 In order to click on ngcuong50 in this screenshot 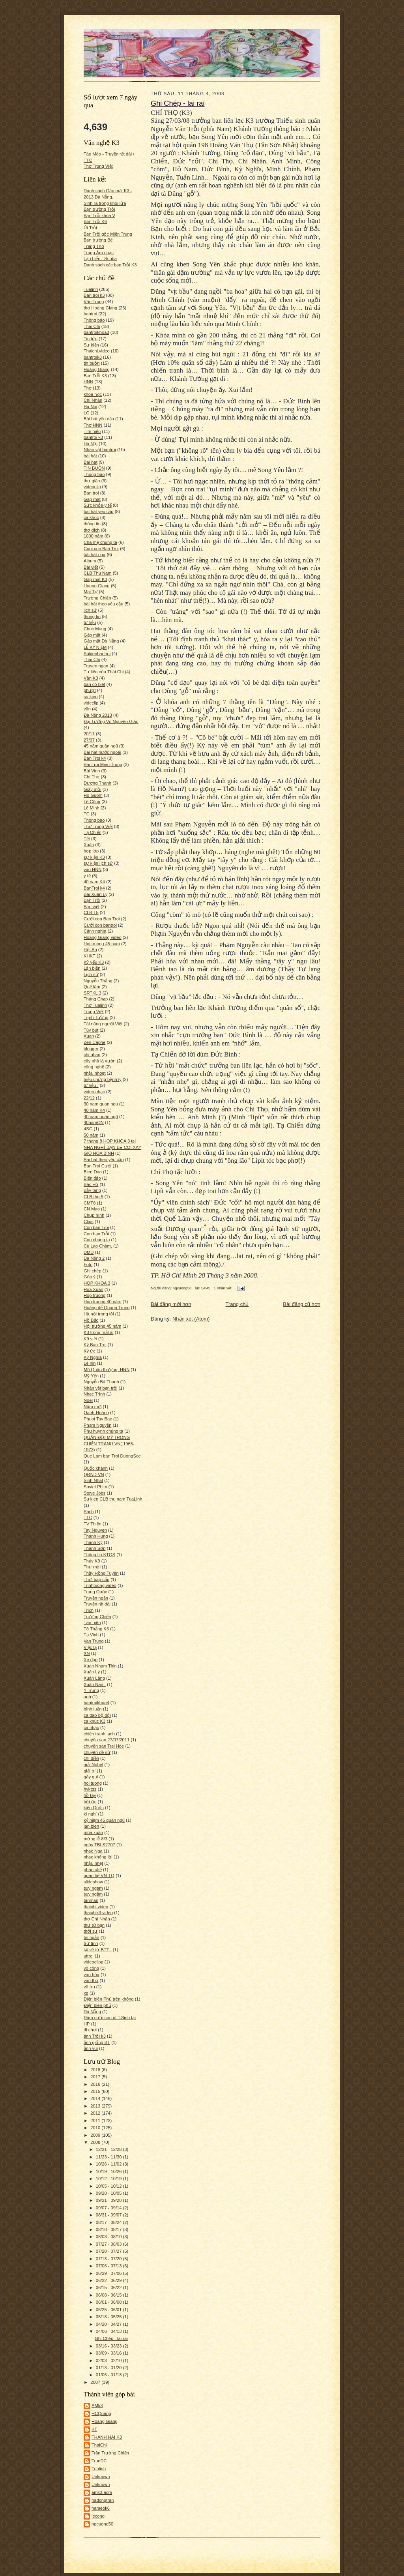, I will do `click(102, 2524)`.